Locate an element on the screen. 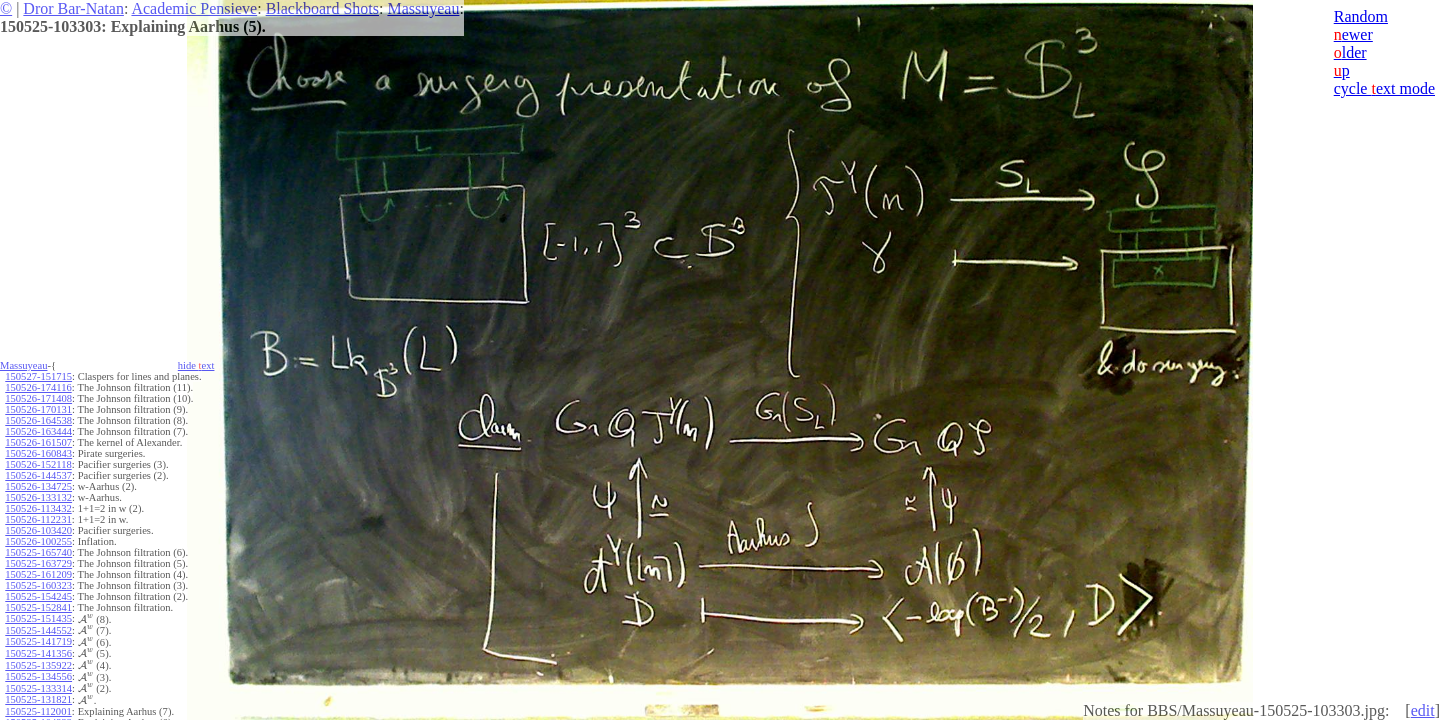 The width and height of the screenshot is (1440, 720). 150526-174116 is located at coordinates (38, 387).